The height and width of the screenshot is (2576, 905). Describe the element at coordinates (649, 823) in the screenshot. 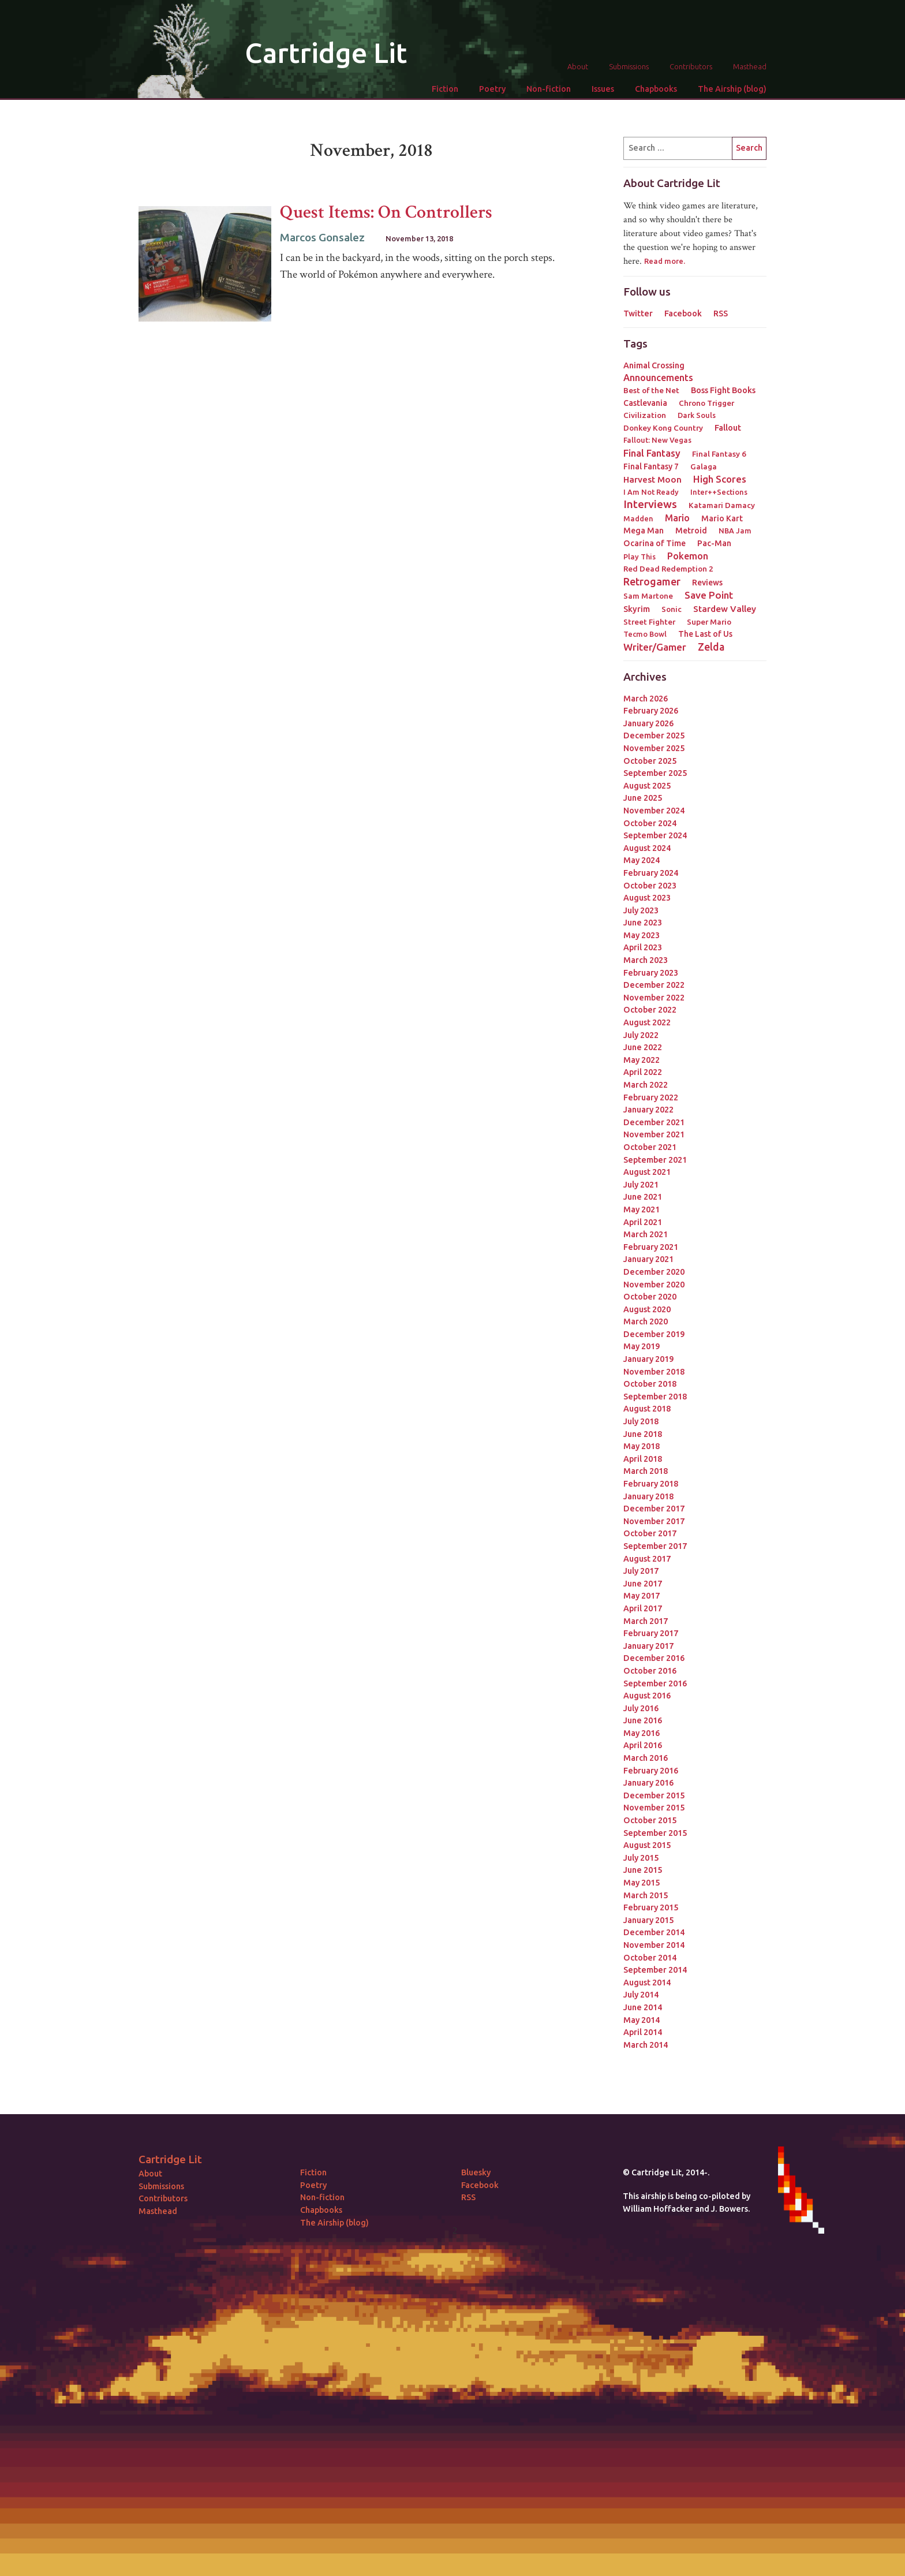

I see `October 2024` at that location.